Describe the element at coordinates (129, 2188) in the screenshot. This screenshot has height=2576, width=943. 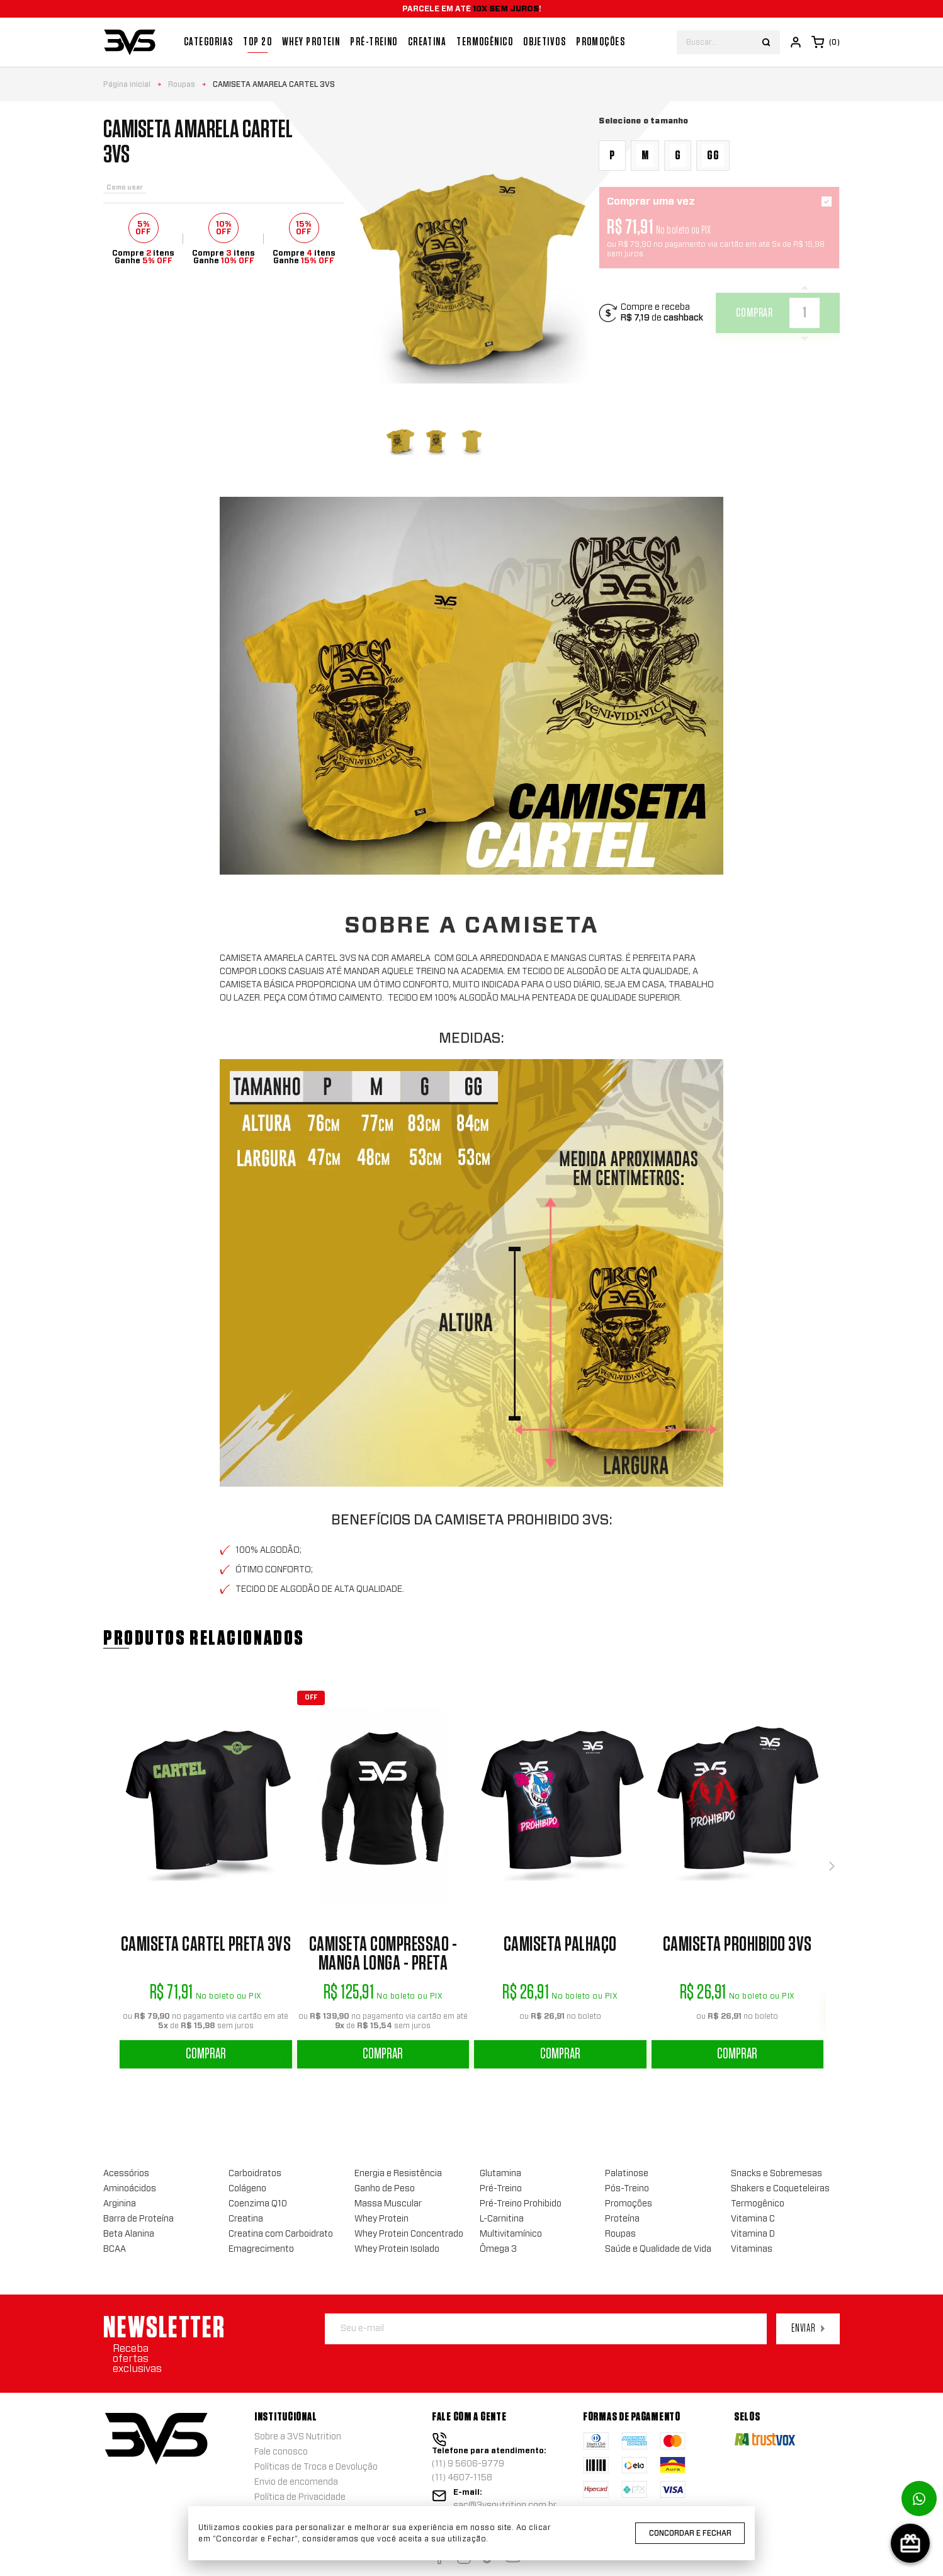
I see `Aminoácidos` at that location.